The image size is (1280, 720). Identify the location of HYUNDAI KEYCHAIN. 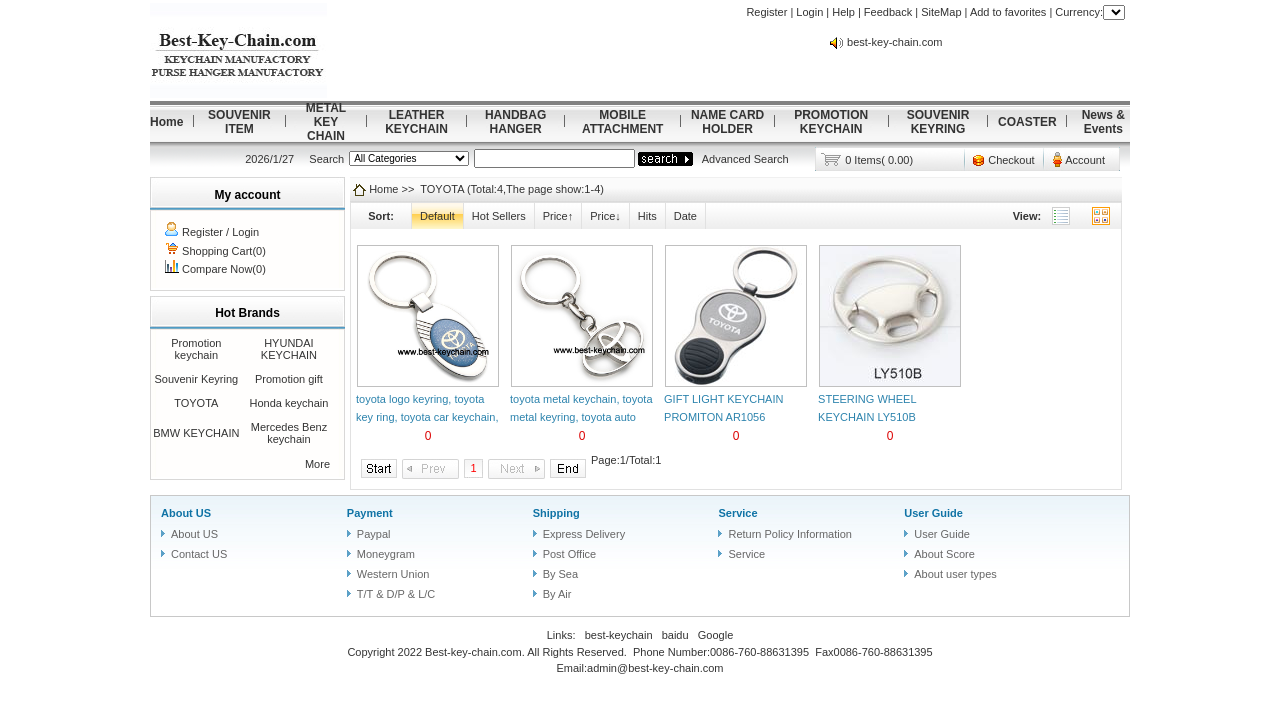
(289, 349).